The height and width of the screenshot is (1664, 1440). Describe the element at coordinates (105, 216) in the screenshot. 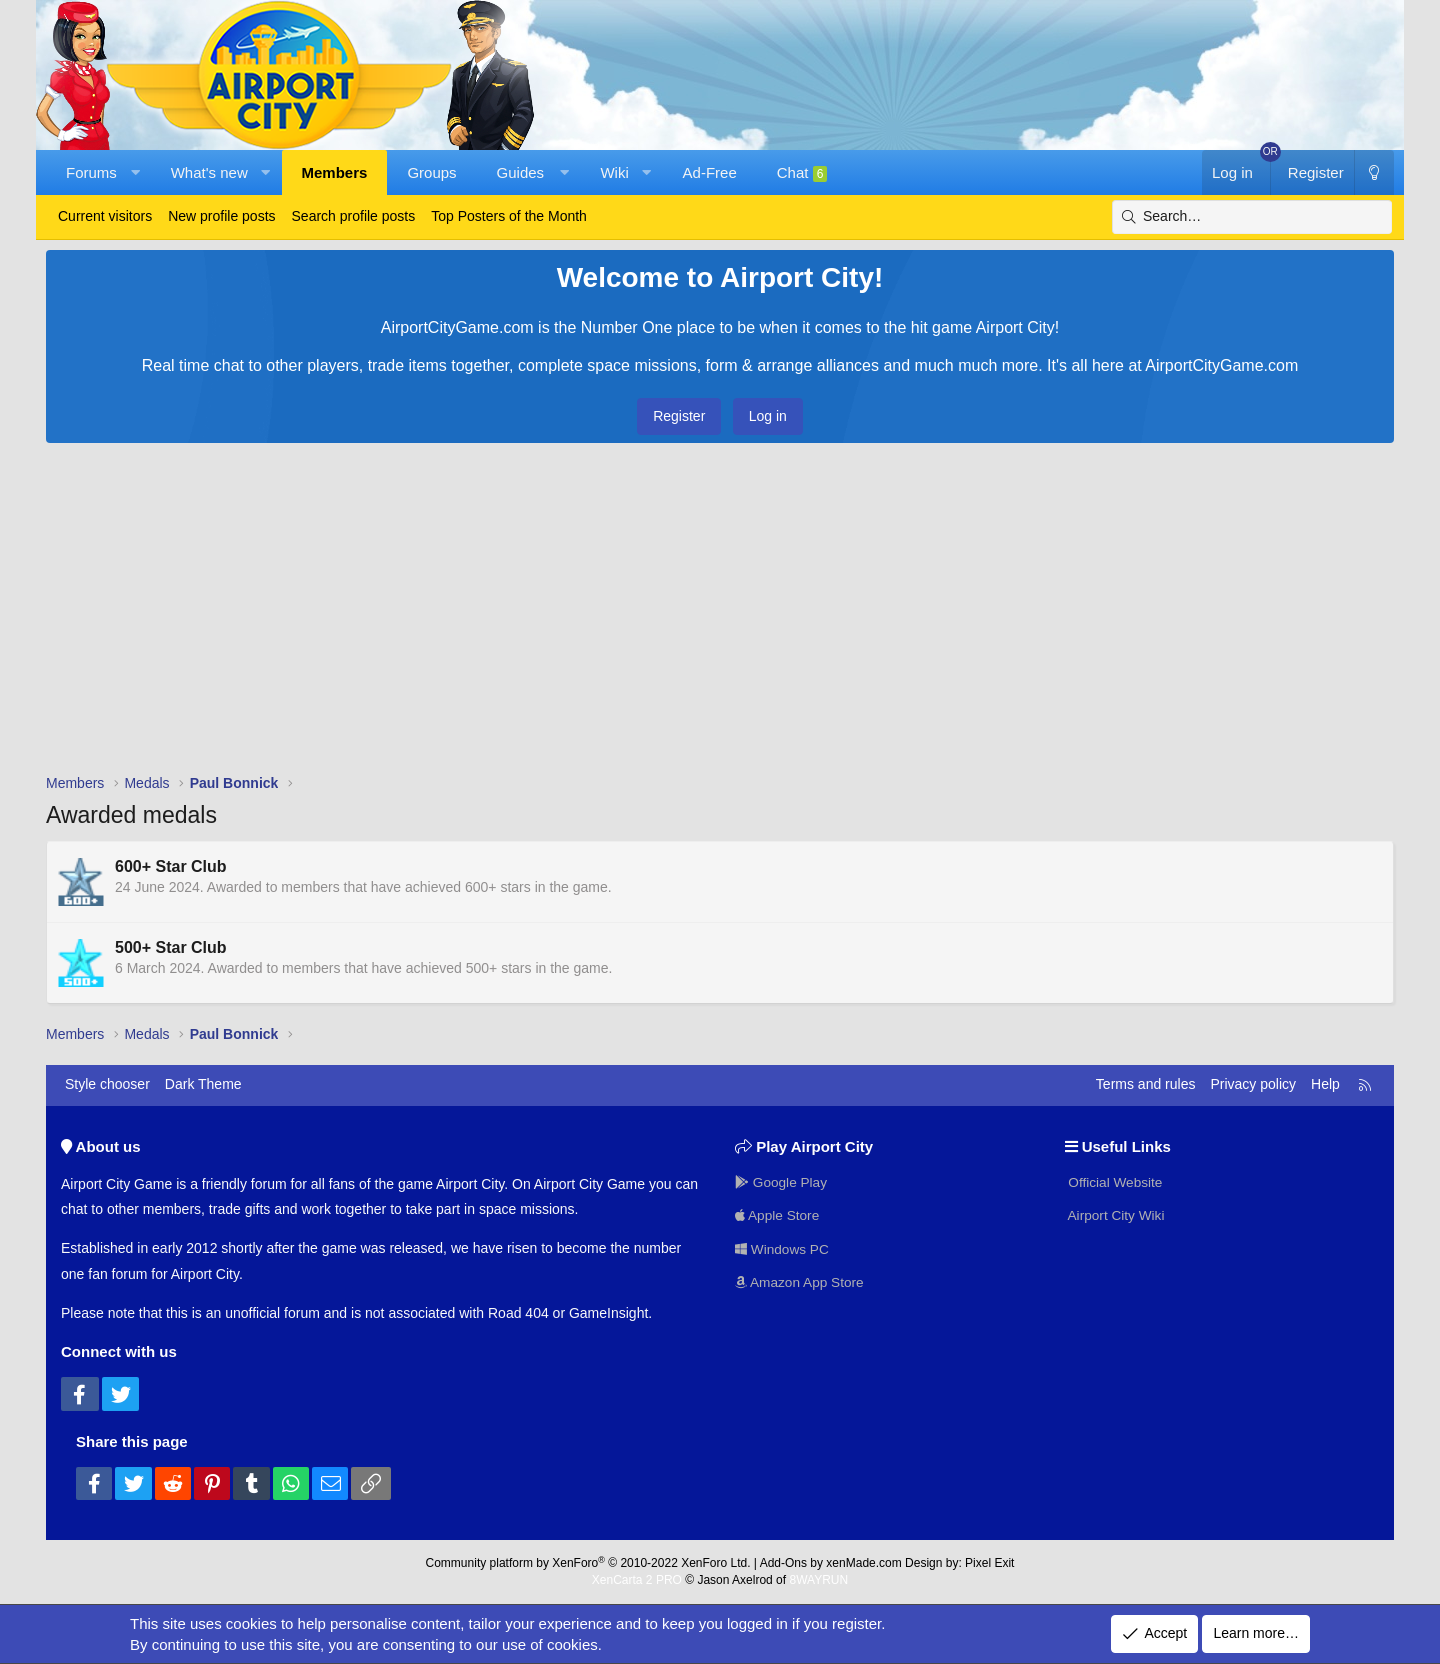

I see `Current visitors` at that location.